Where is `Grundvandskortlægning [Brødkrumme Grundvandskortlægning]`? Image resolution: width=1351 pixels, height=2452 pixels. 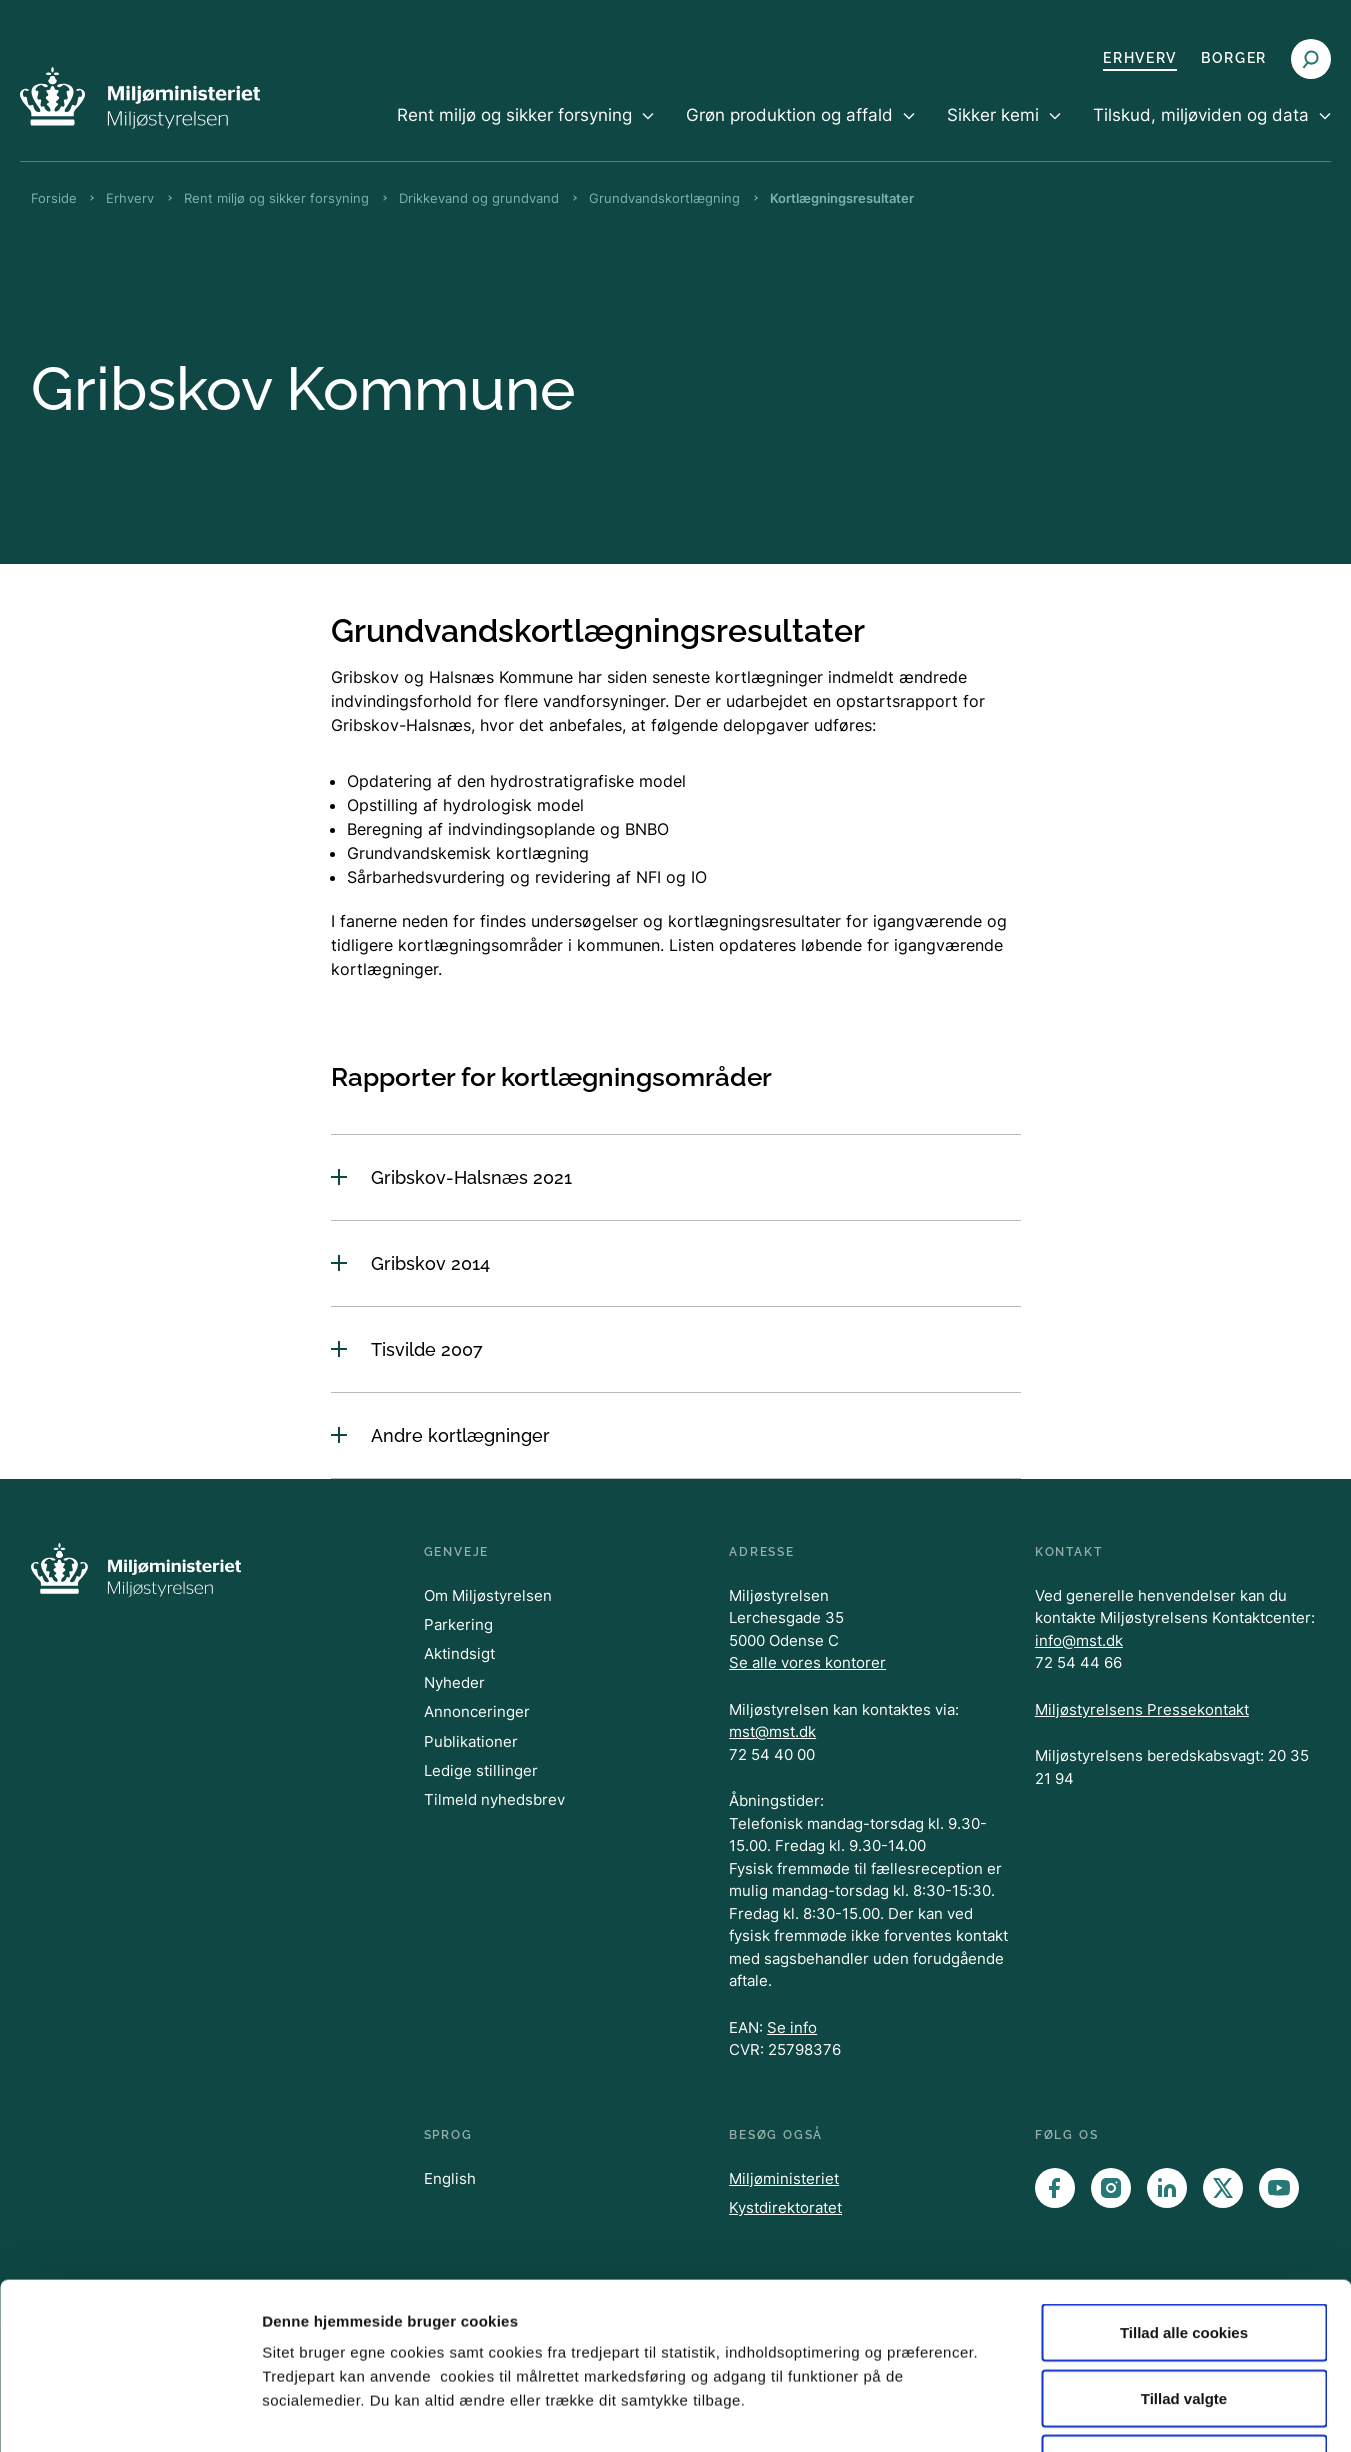 Grundvandskortlægning [Brødkrumme Grundvandskortlægning] is located at coordinates (664, 198).